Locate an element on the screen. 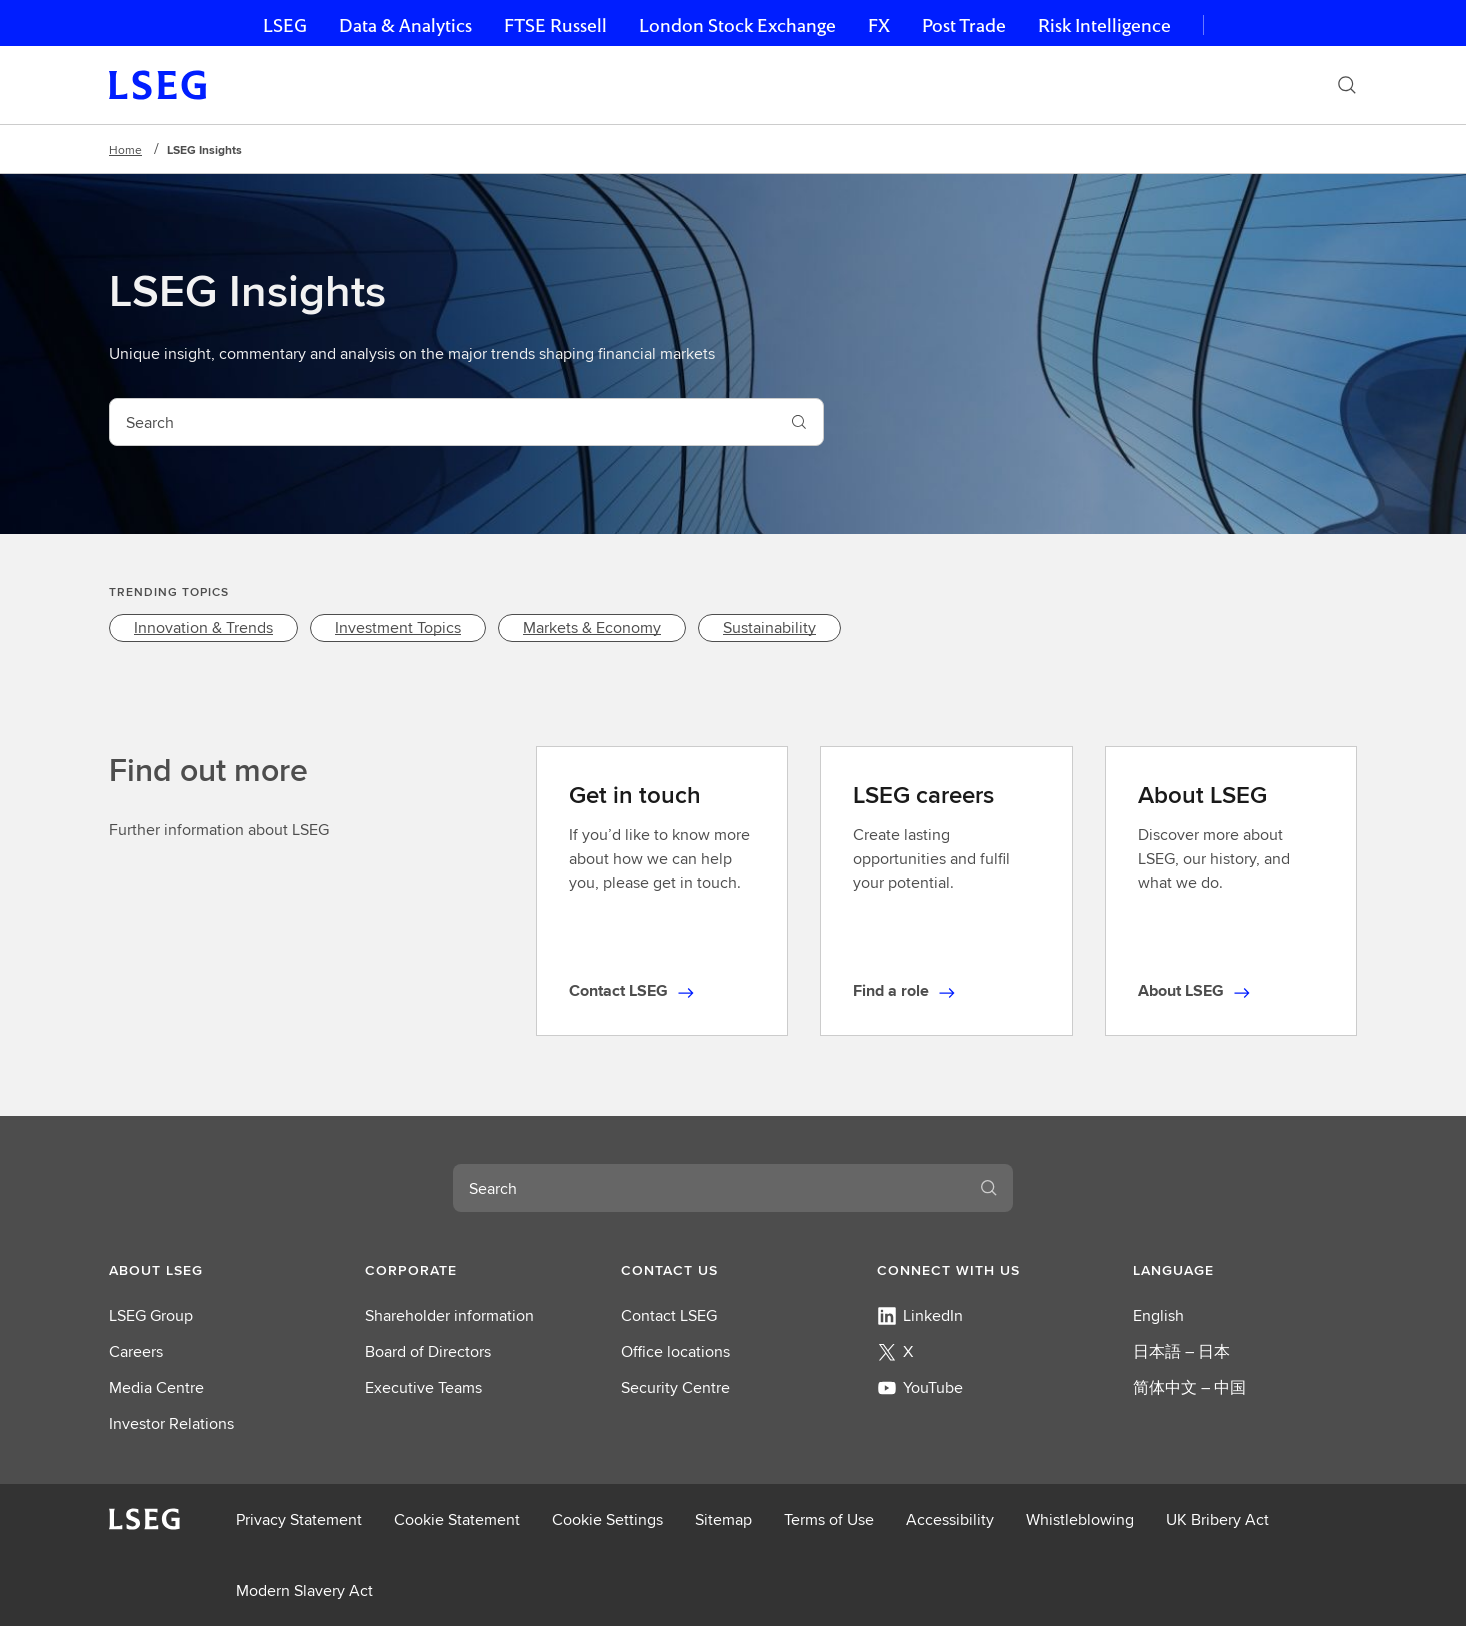 The height and width of the screenshot is (1626, 1466). Board of Directors is located at coordinates (428, 1351).